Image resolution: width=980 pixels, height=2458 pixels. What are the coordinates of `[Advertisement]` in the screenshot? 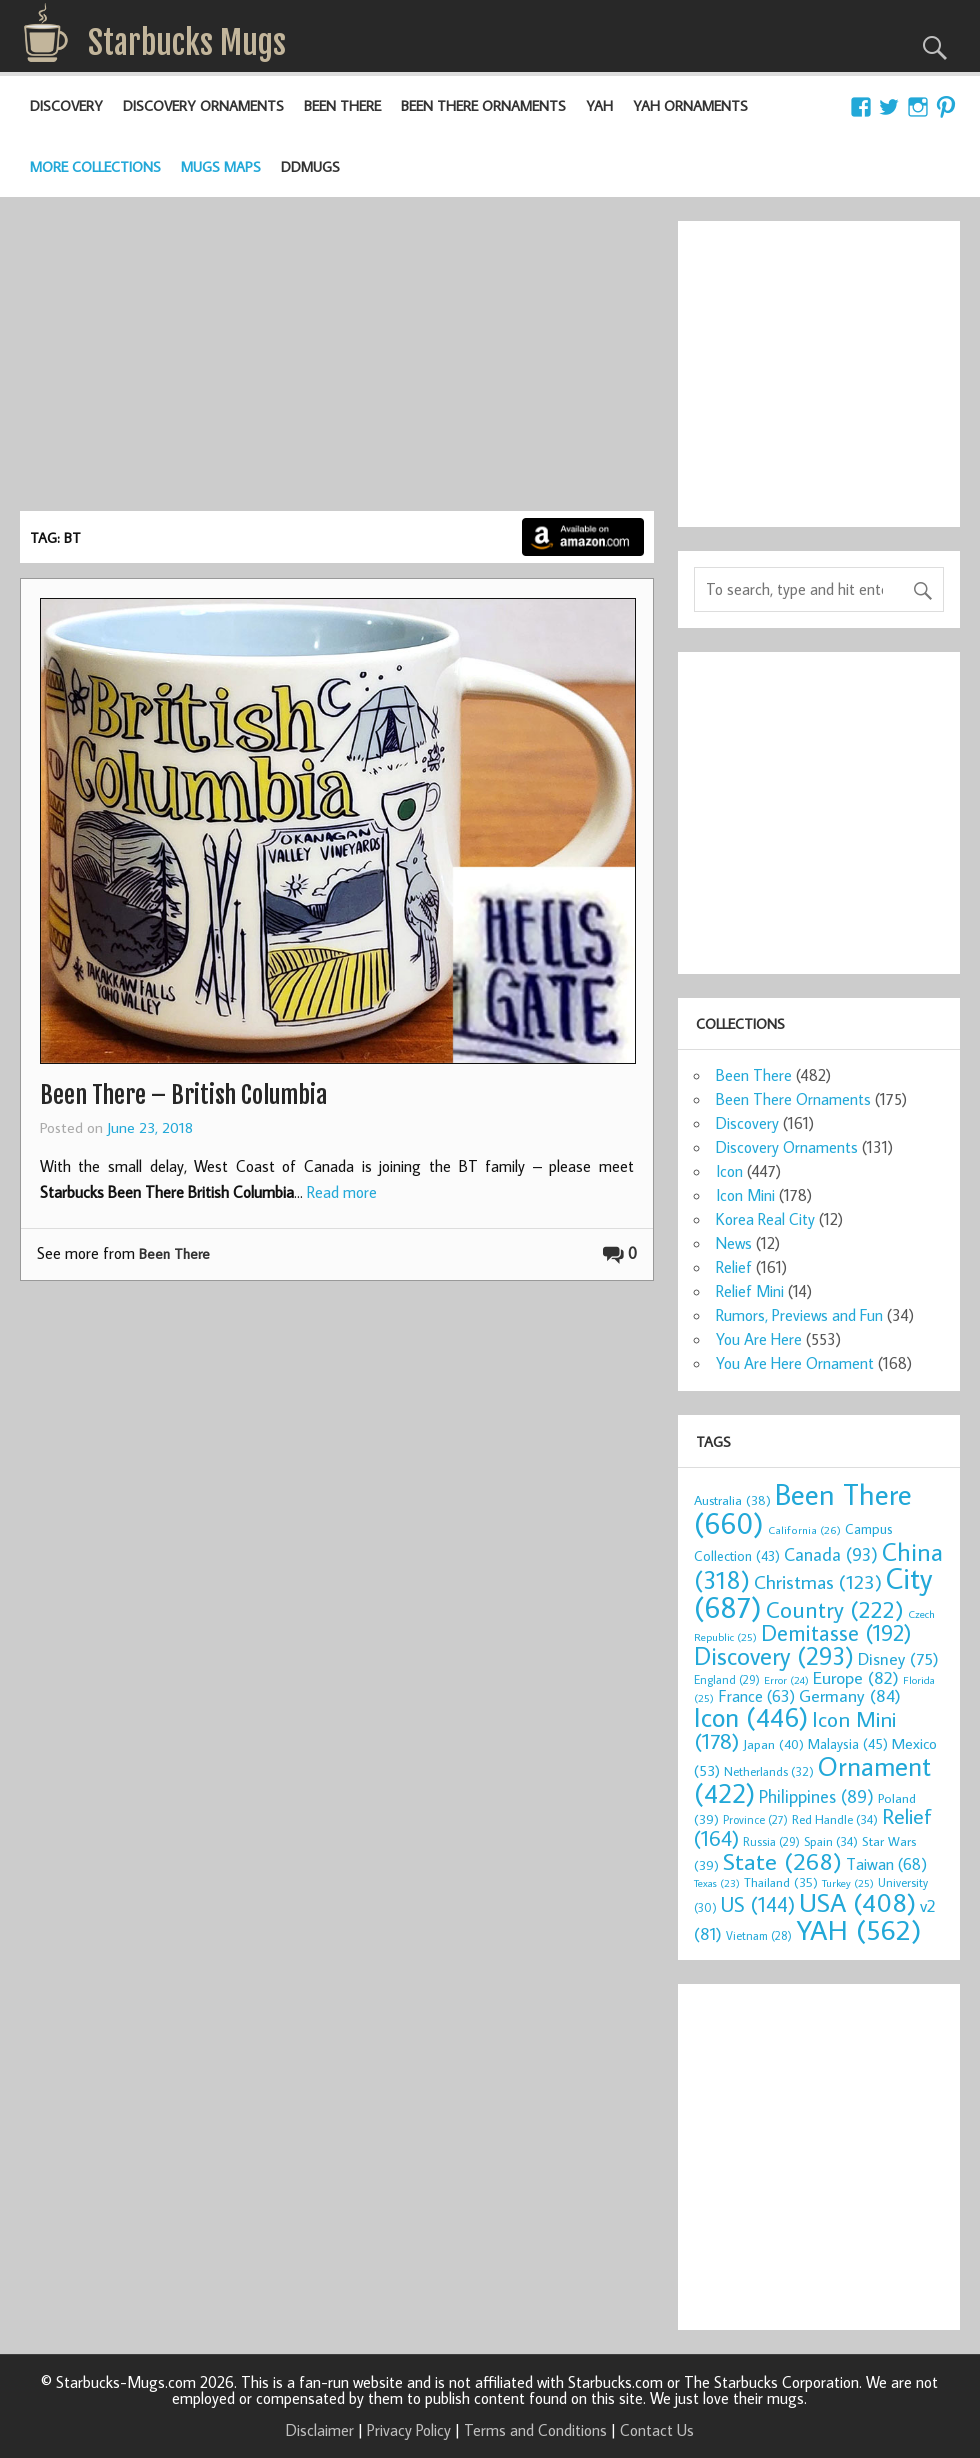 It's located at (337, 361).